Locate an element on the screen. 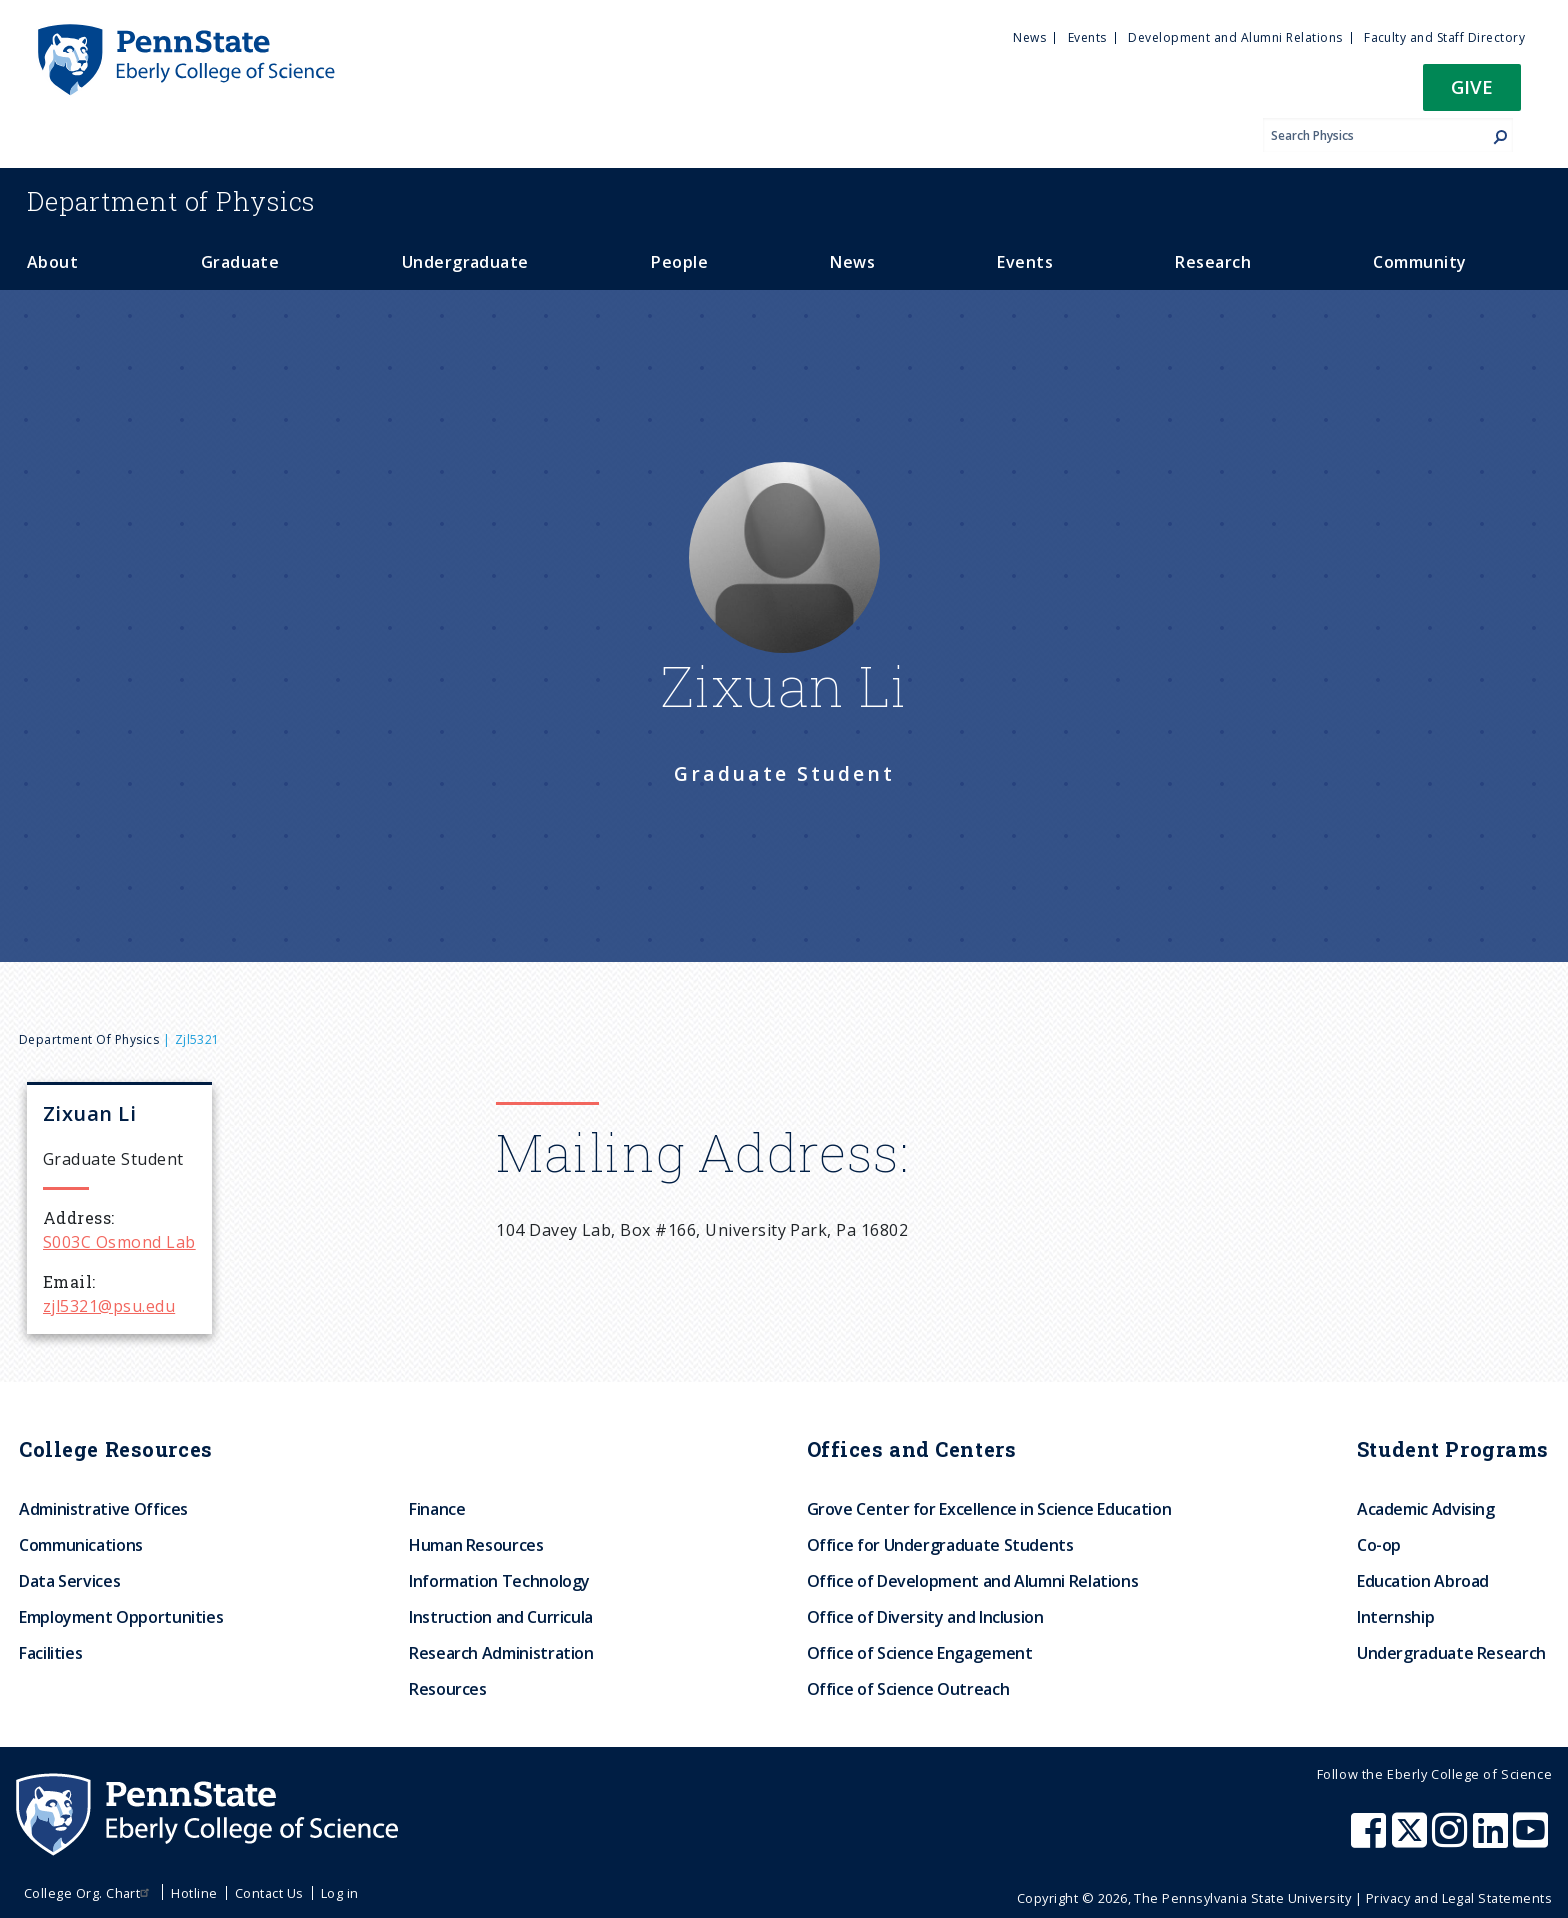 The width and height of the screenshot is (1568, 1918). Co-op [menuitem] is located at coordinates (1379, 1545).